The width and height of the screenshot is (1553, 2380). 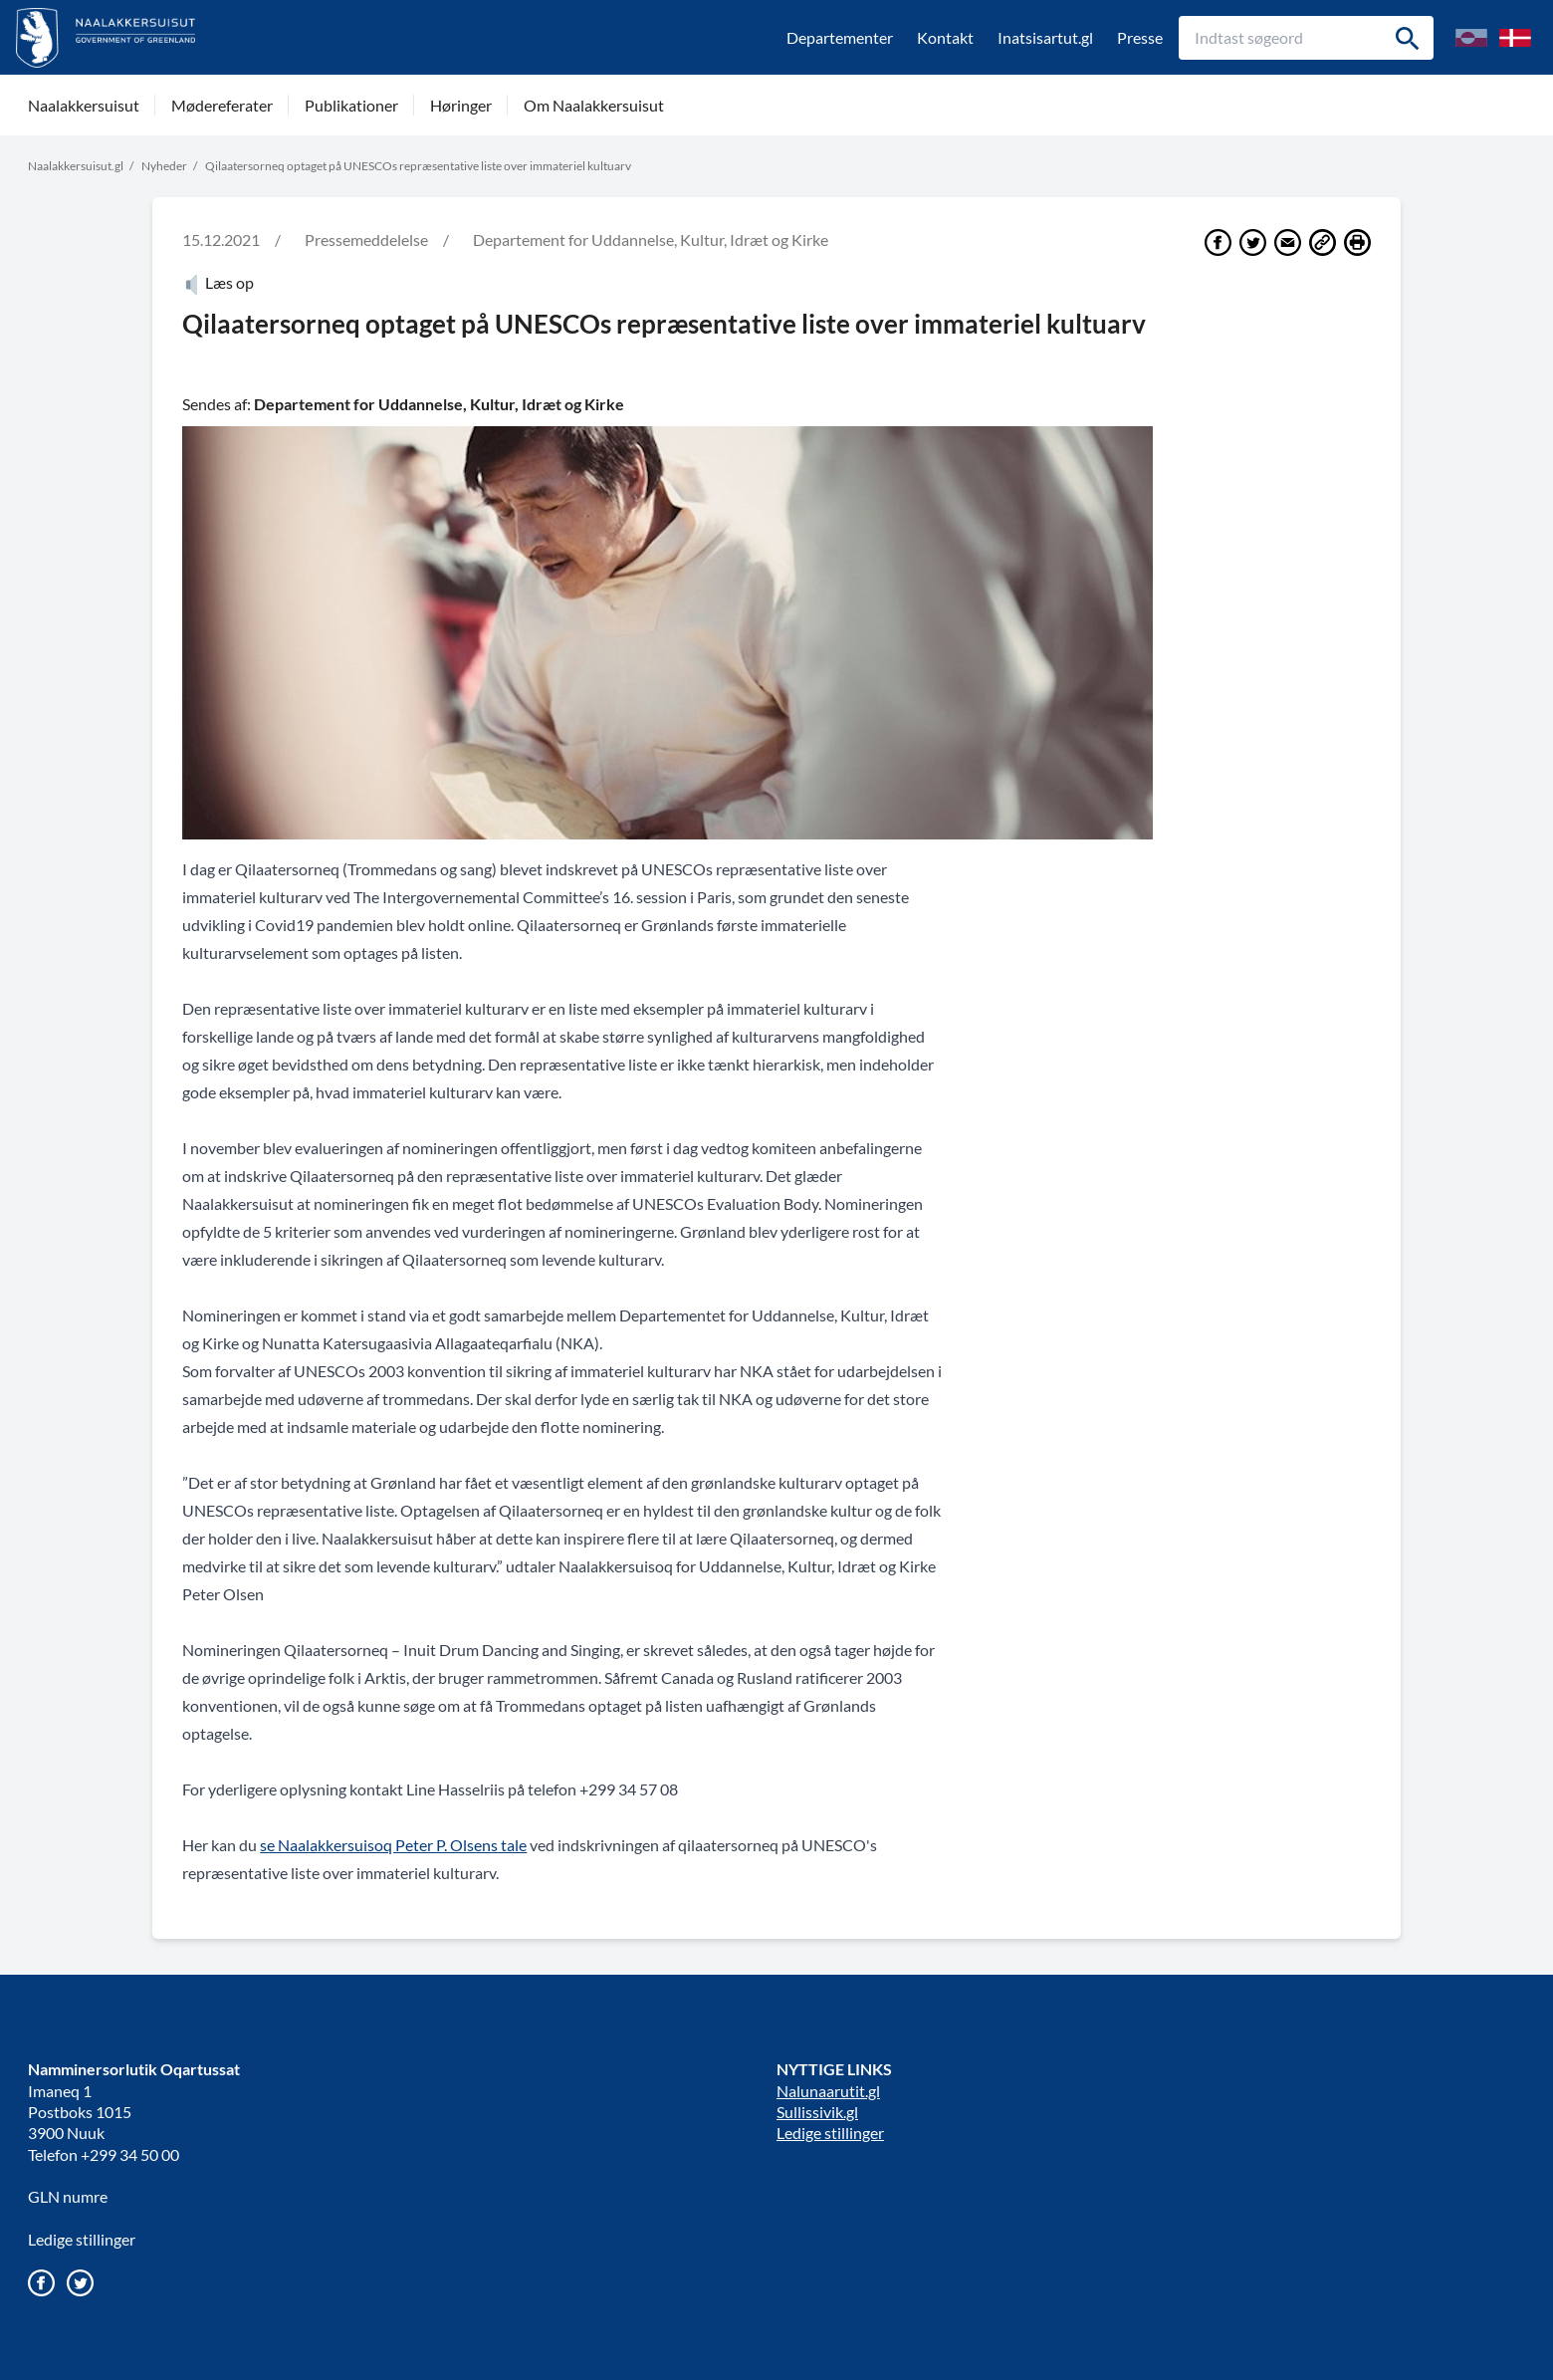 I want to click on [Del link], so click(x=1322, y=242).